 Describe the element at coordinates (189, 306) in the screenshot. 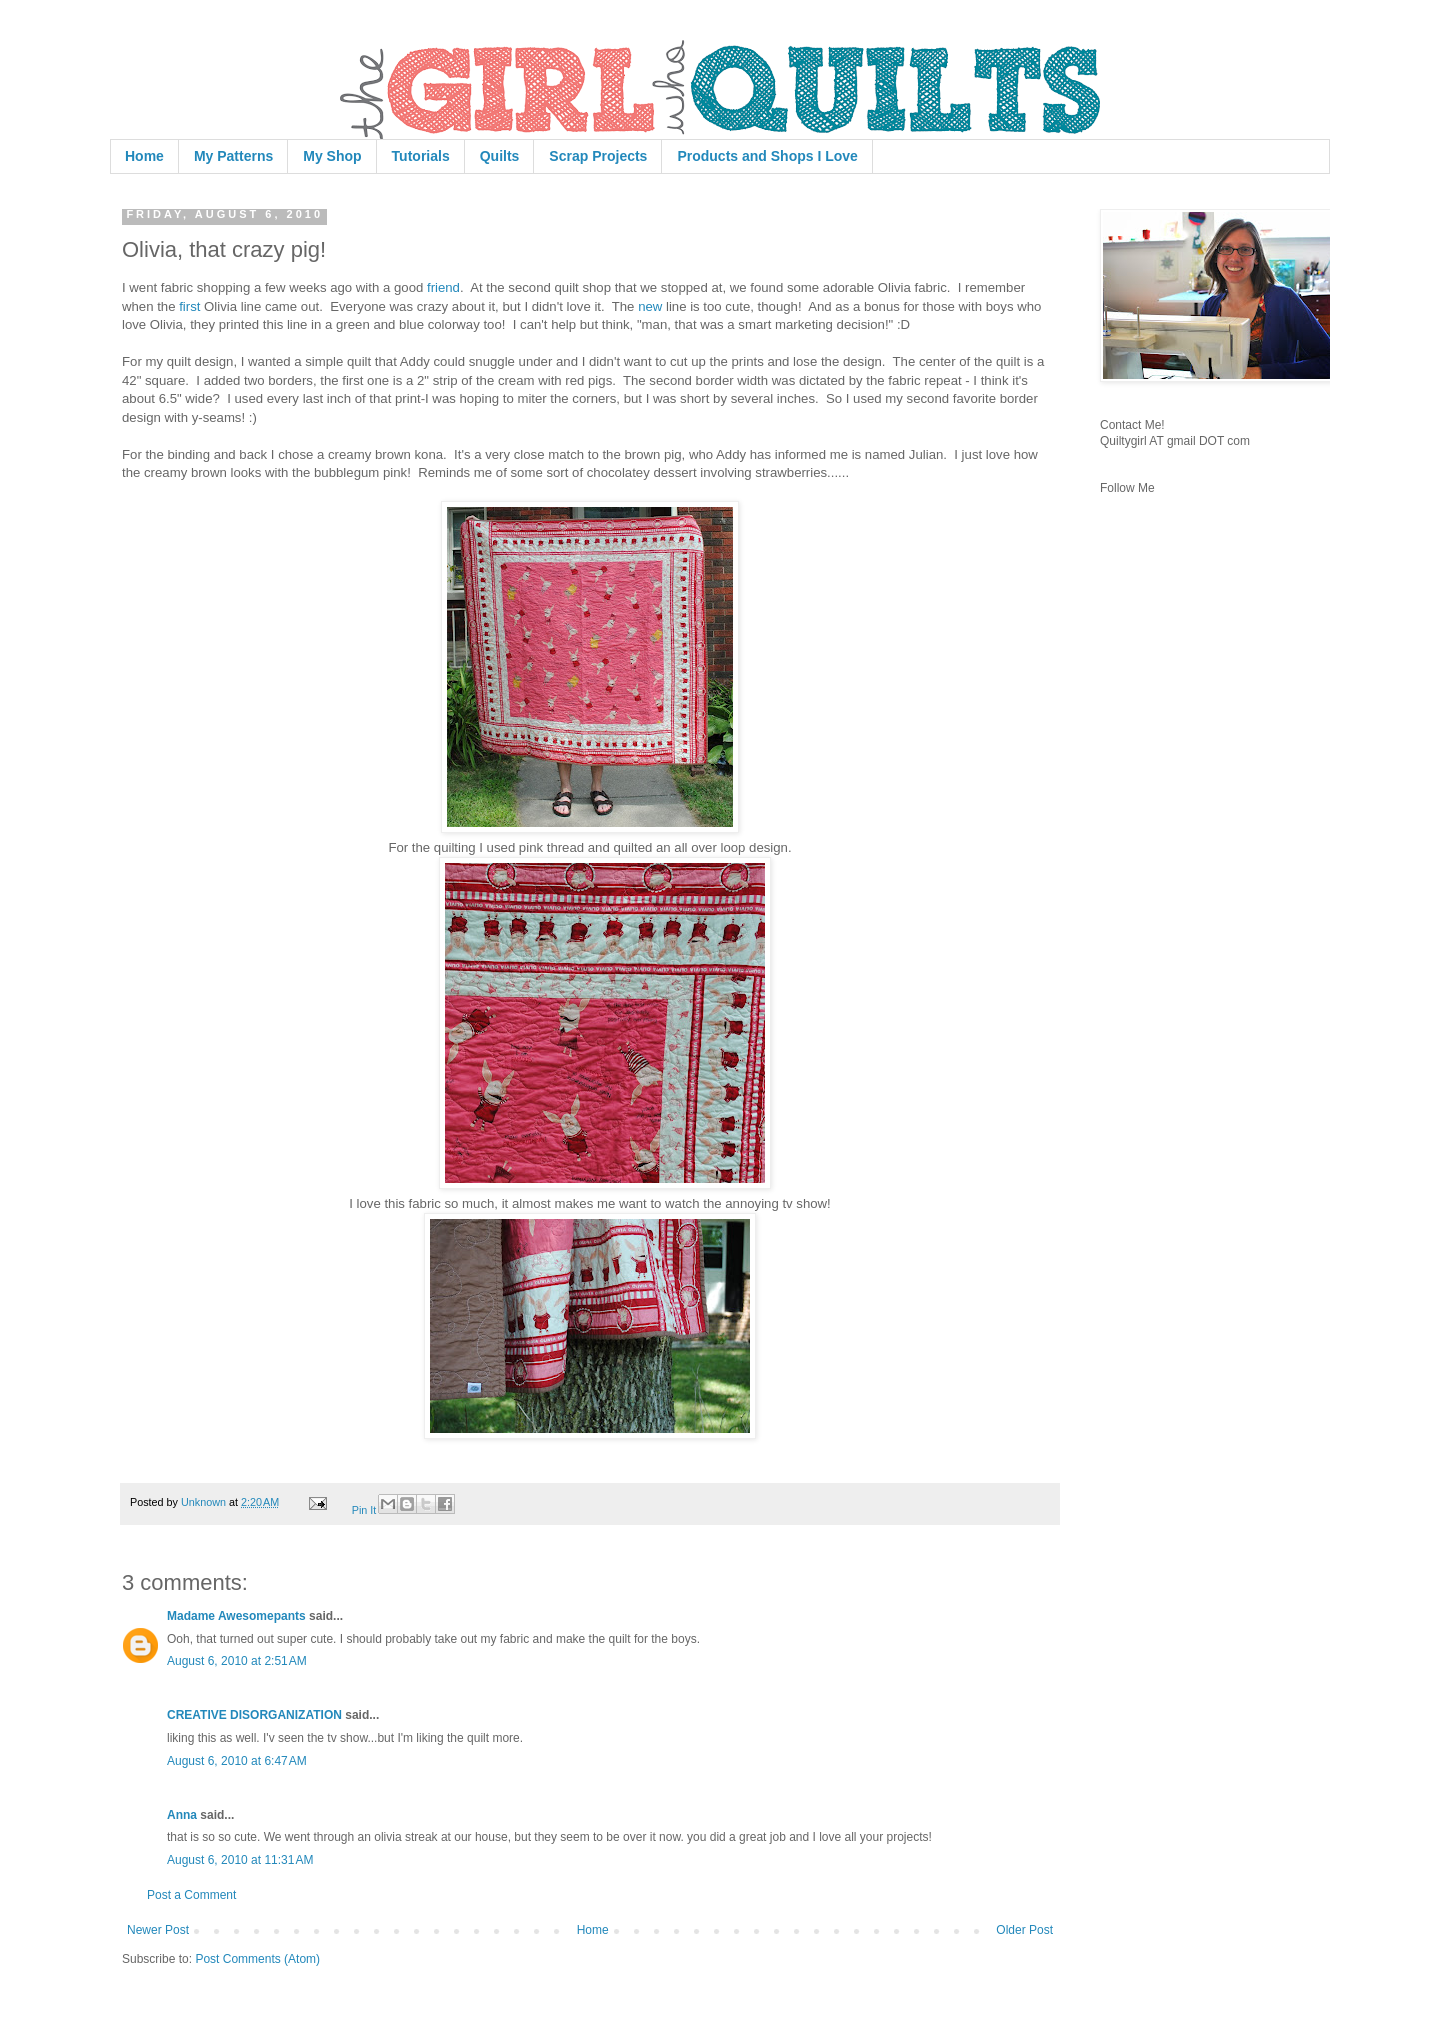

I see `first` at that location.